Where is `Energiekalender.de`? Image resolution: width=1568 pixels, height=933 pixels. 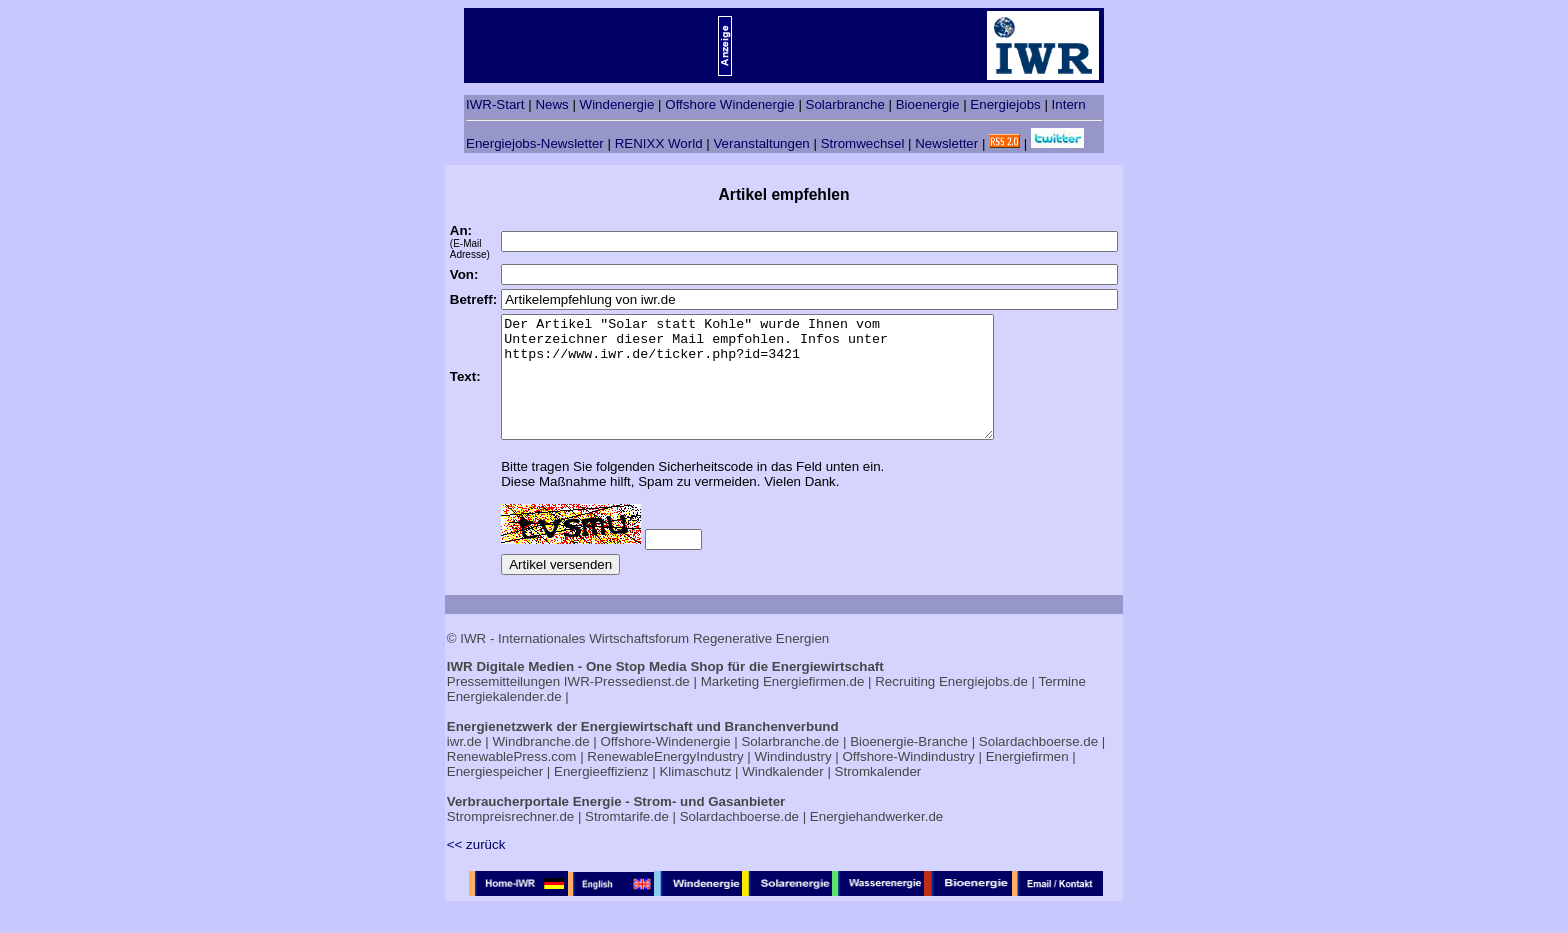
Energiekalender.de is located at coordinates (504, 720).